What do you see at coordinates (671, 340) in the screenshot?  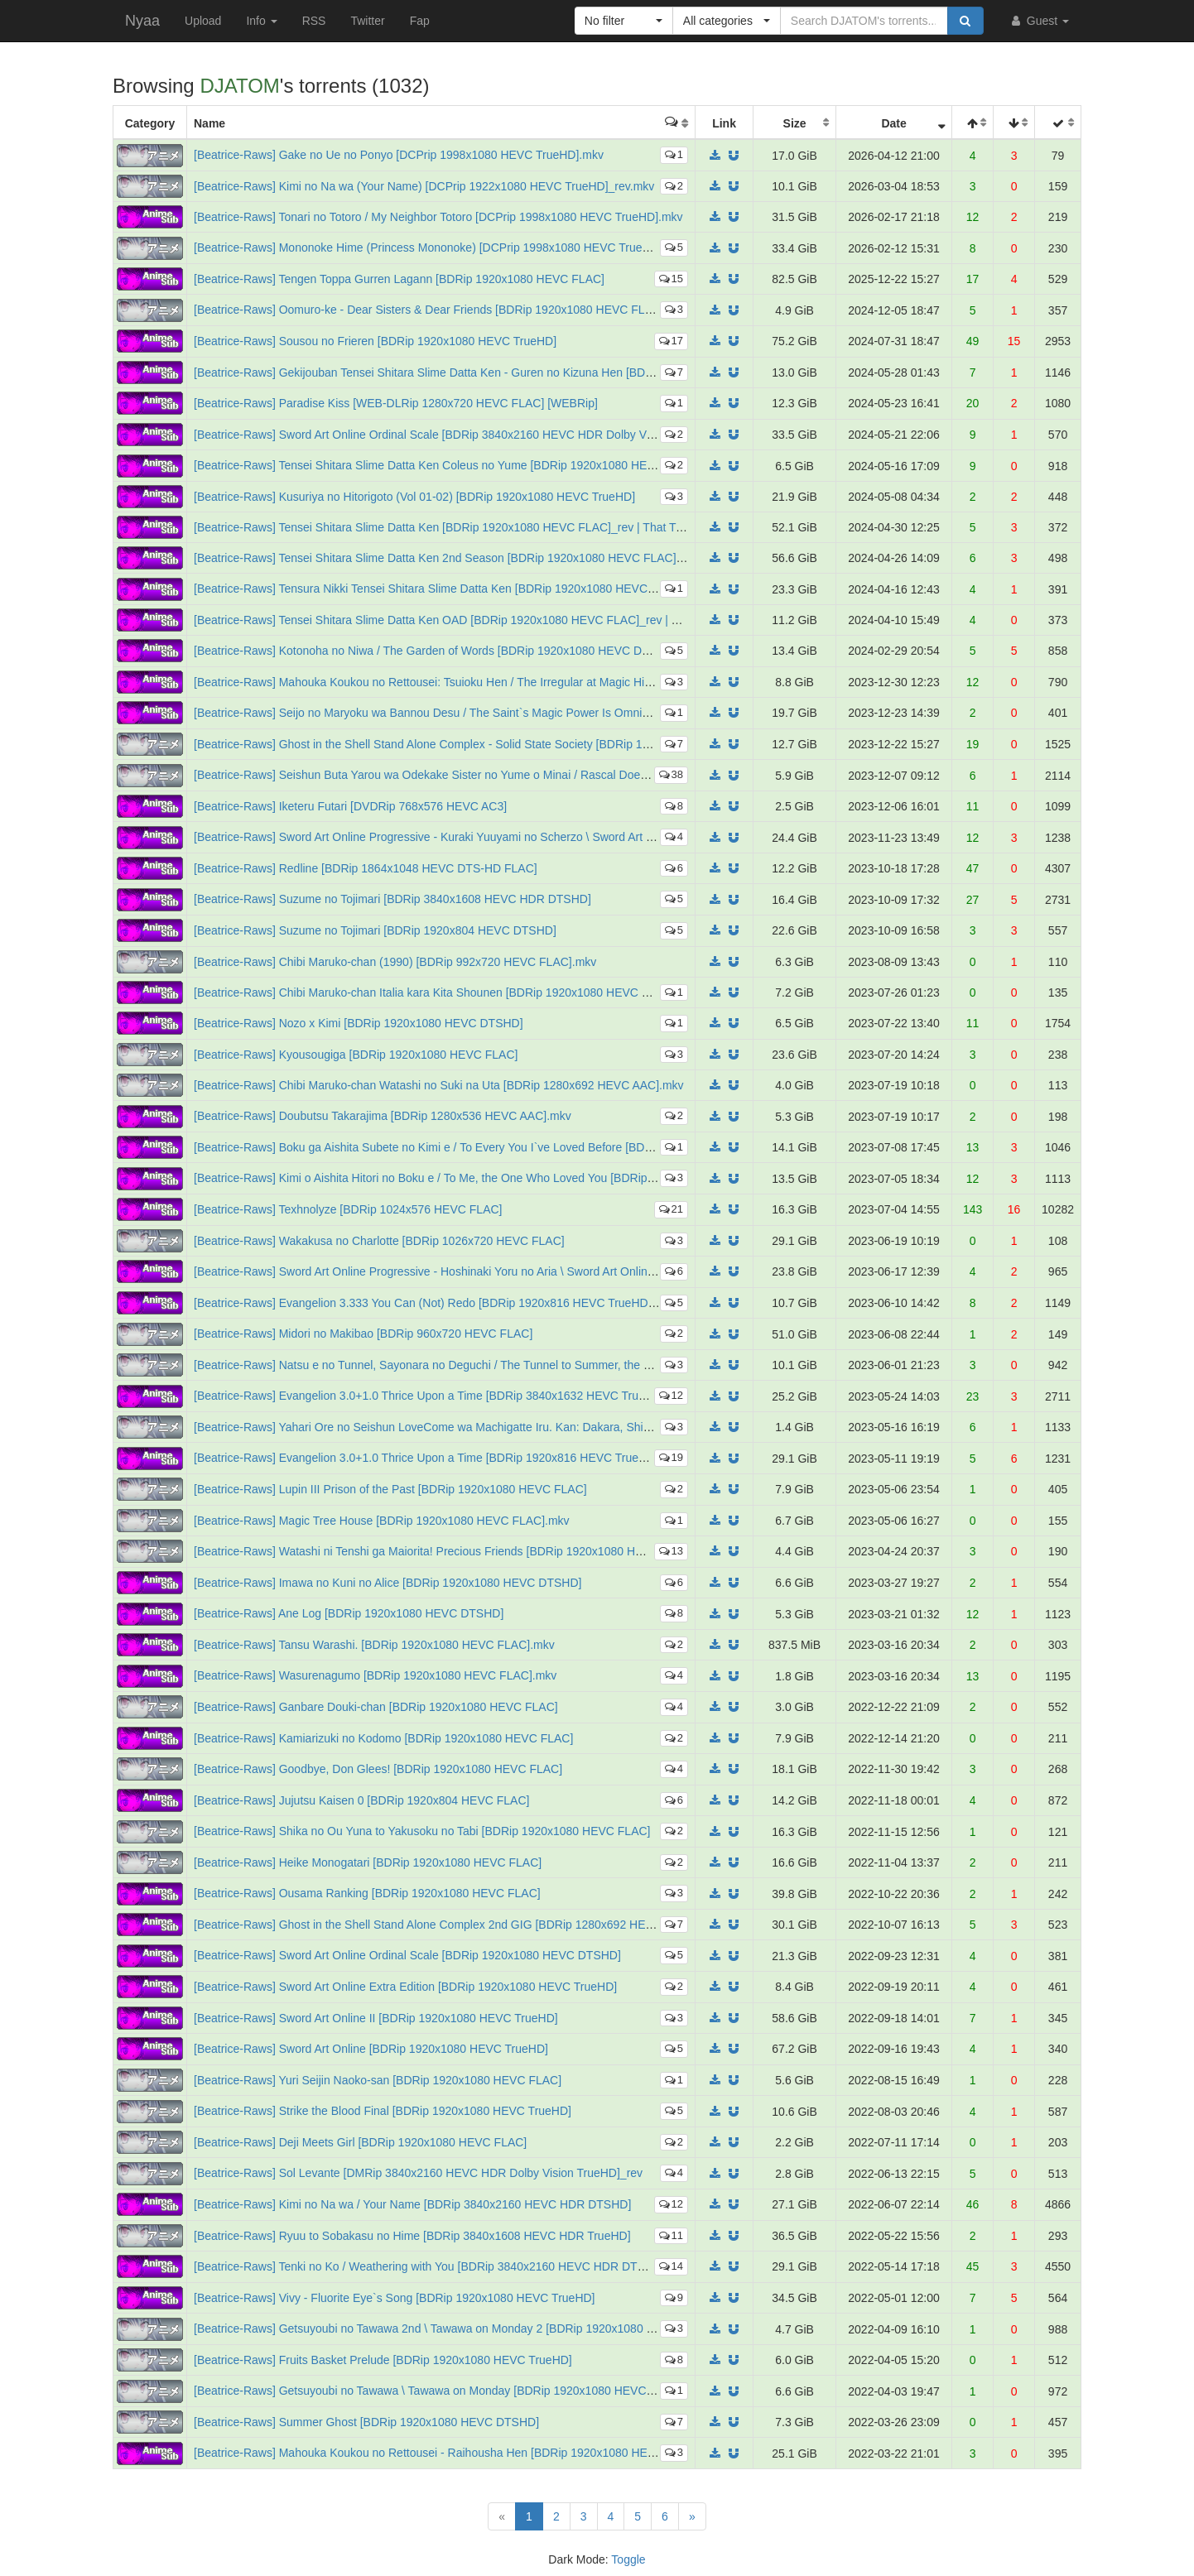 I see `17` at bounding box center [671, 340].